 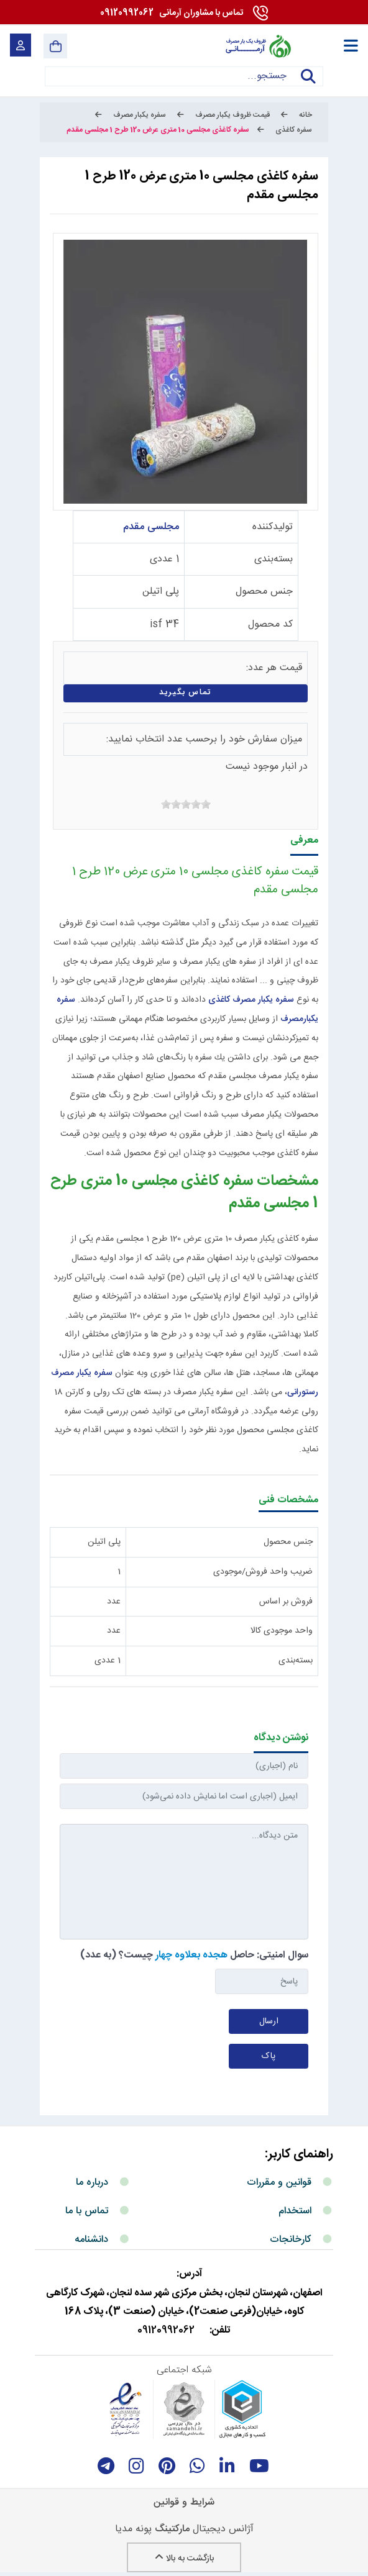 What do you see at coordinates (273, 559) in the screenshot?
I see `بسته‌بندی` at bounding box center [273, 559].